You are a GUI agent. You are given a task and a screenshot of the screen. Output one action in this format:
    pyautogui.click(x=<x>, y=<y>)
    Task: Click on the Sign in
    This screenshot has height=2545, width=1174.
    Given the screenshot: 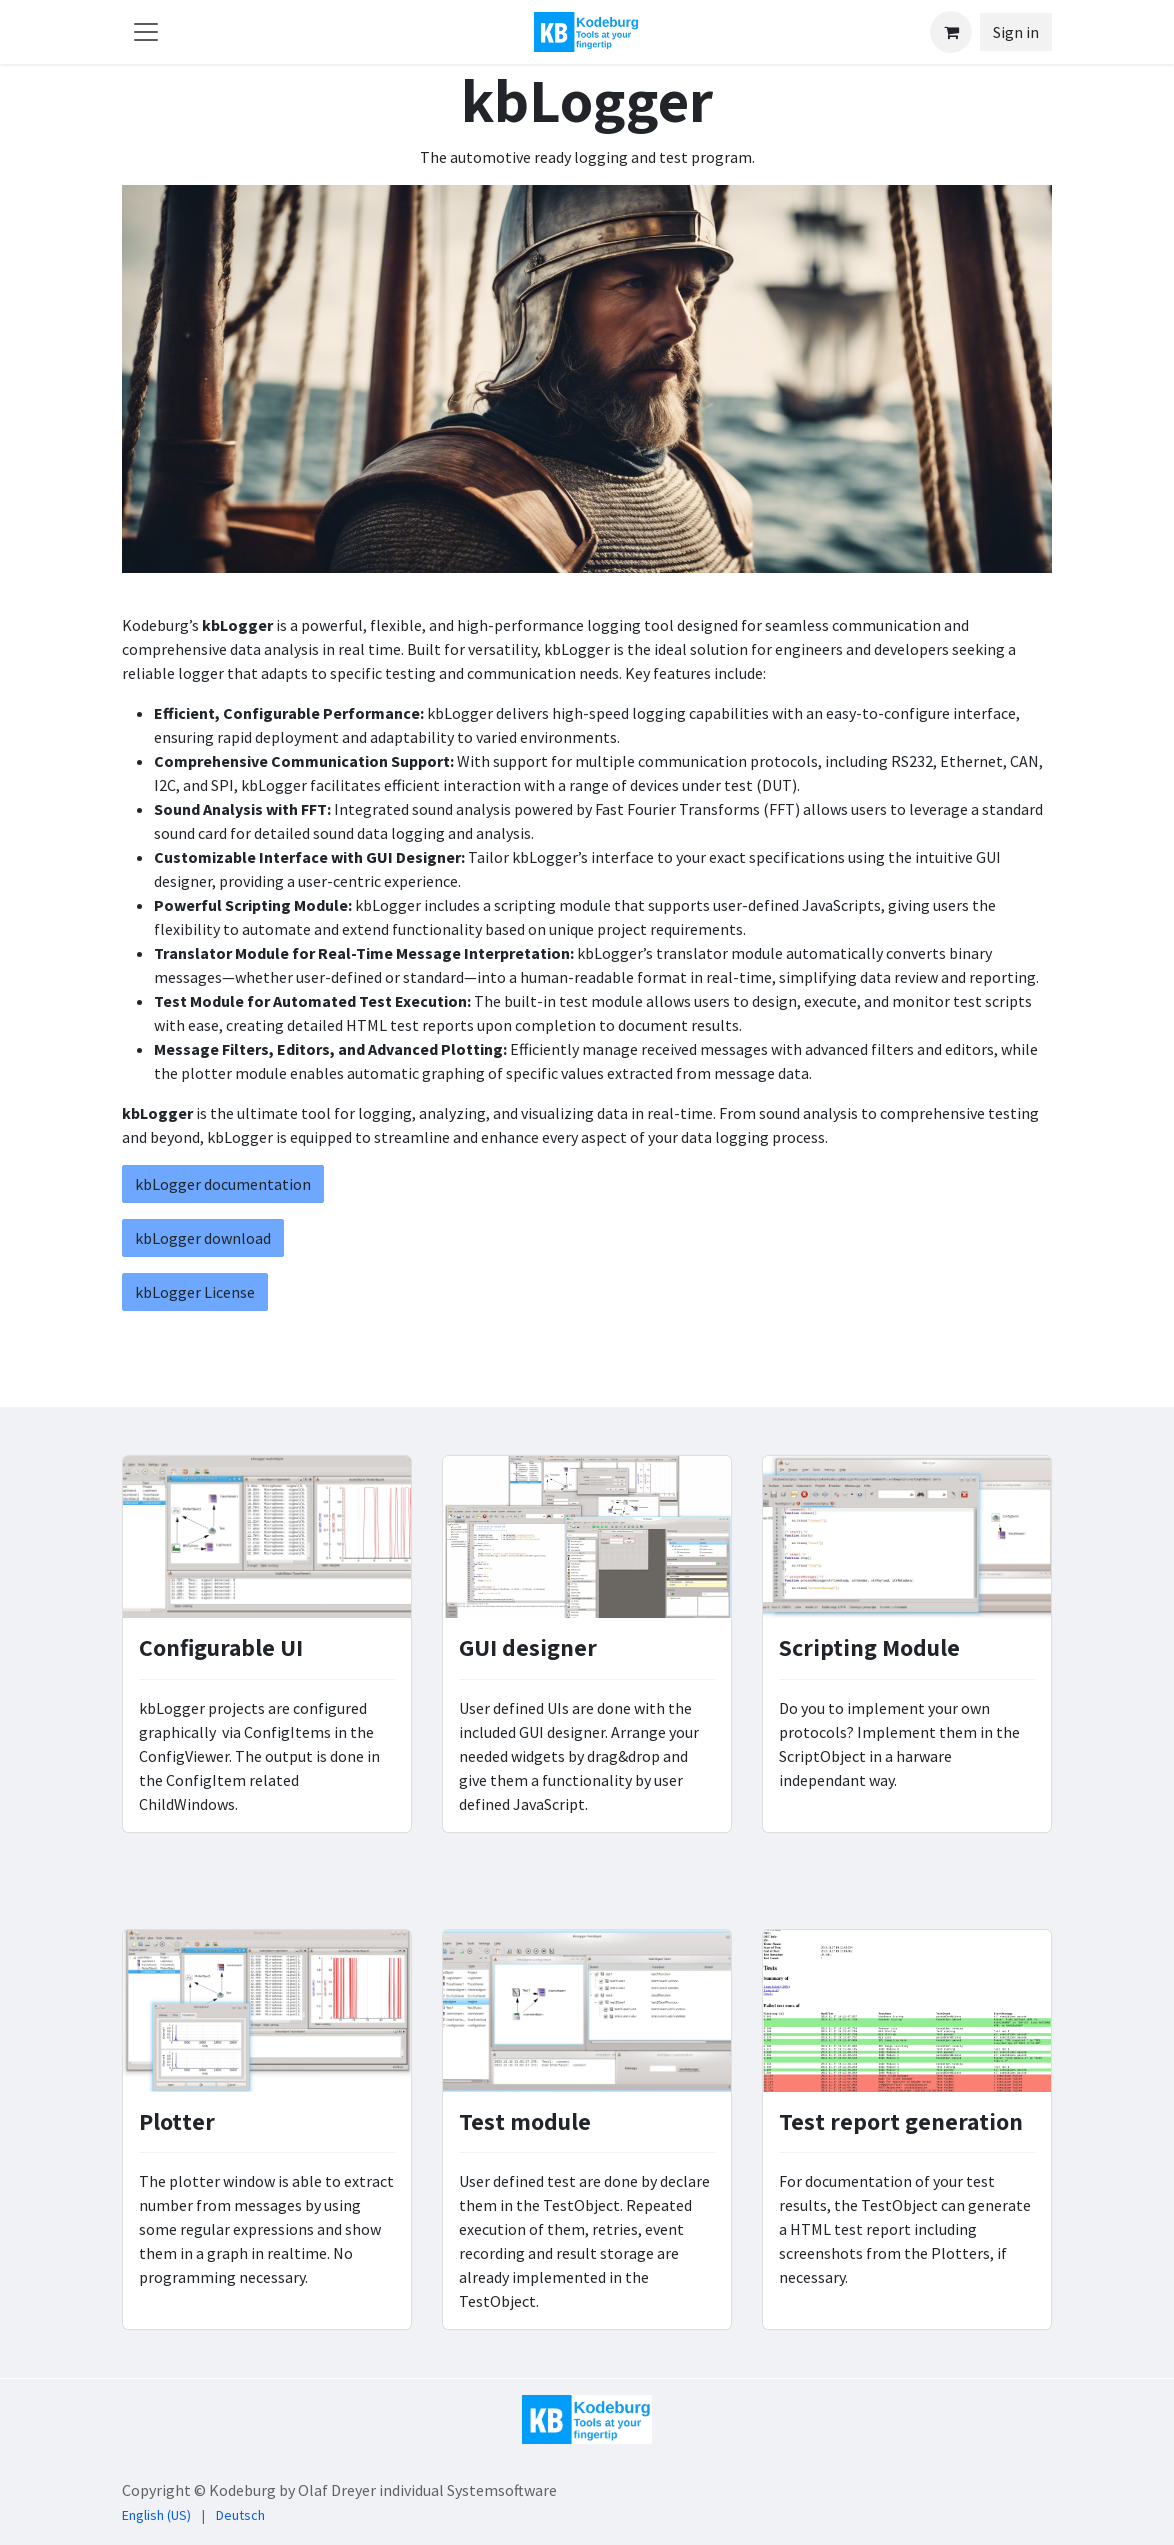 What is the action you would take?
    pyautogui.click(x=1016, y=32)
    